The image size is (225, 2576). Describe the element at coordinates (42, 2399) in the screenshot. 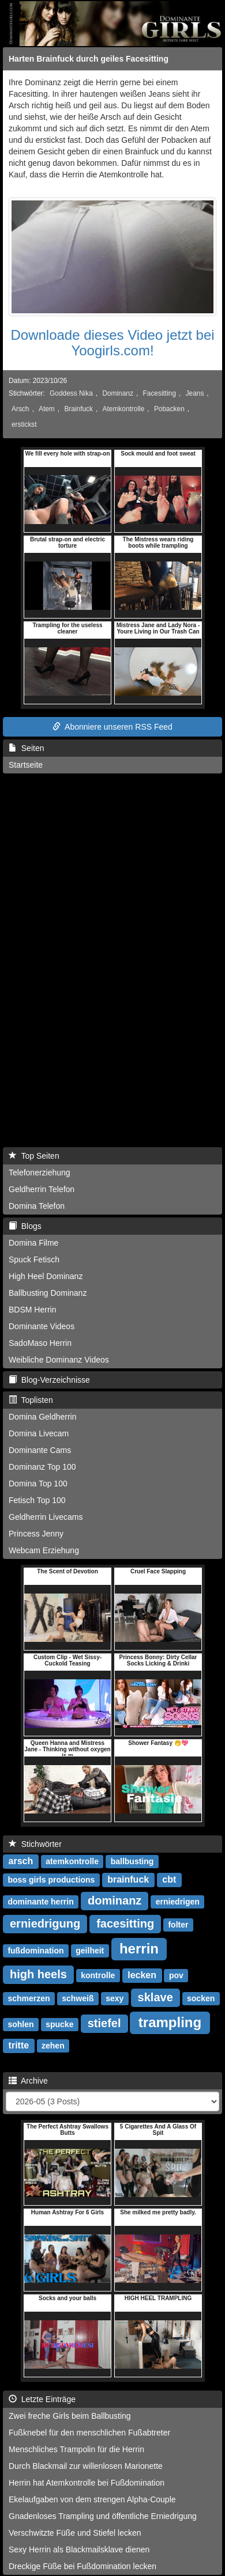

I see `Letzte Einträge` at that location.